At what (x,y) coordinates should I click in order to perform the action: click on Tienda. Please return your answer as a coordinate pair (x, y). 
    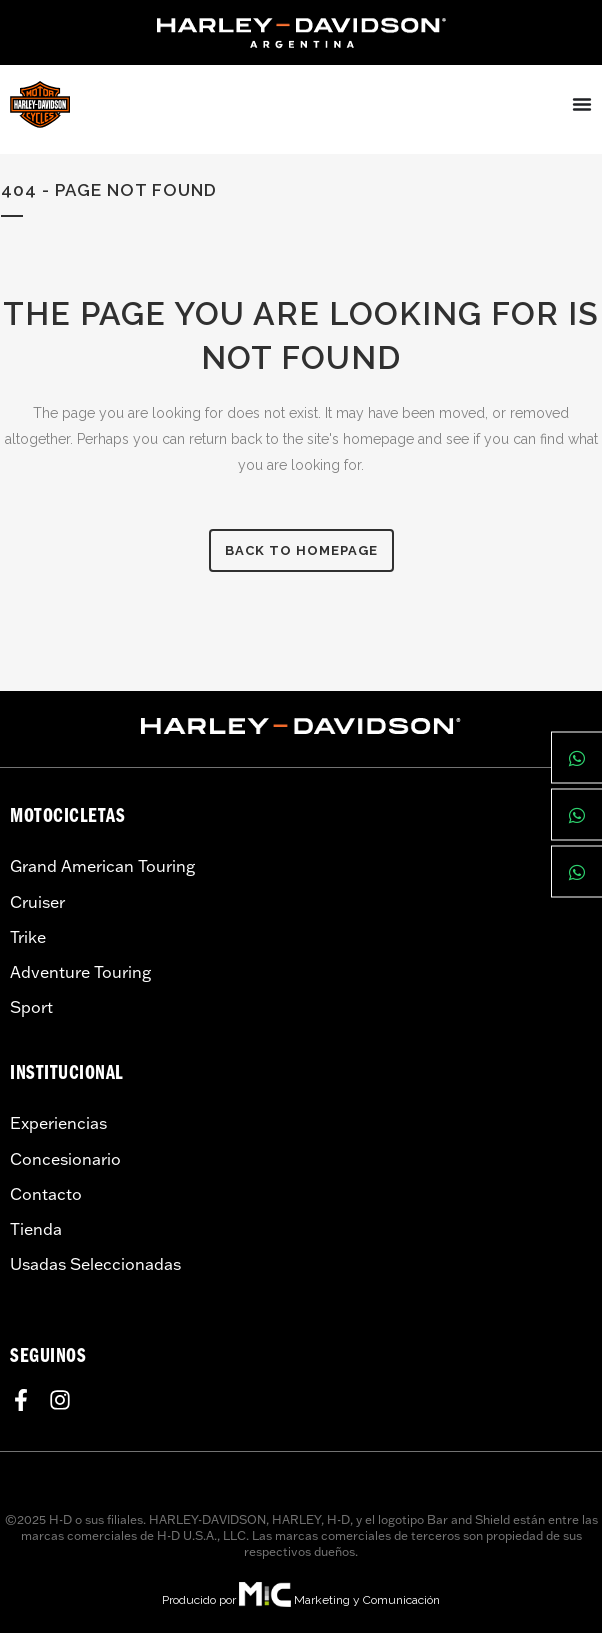
    Looking at the image, I should click on (36, 1229).